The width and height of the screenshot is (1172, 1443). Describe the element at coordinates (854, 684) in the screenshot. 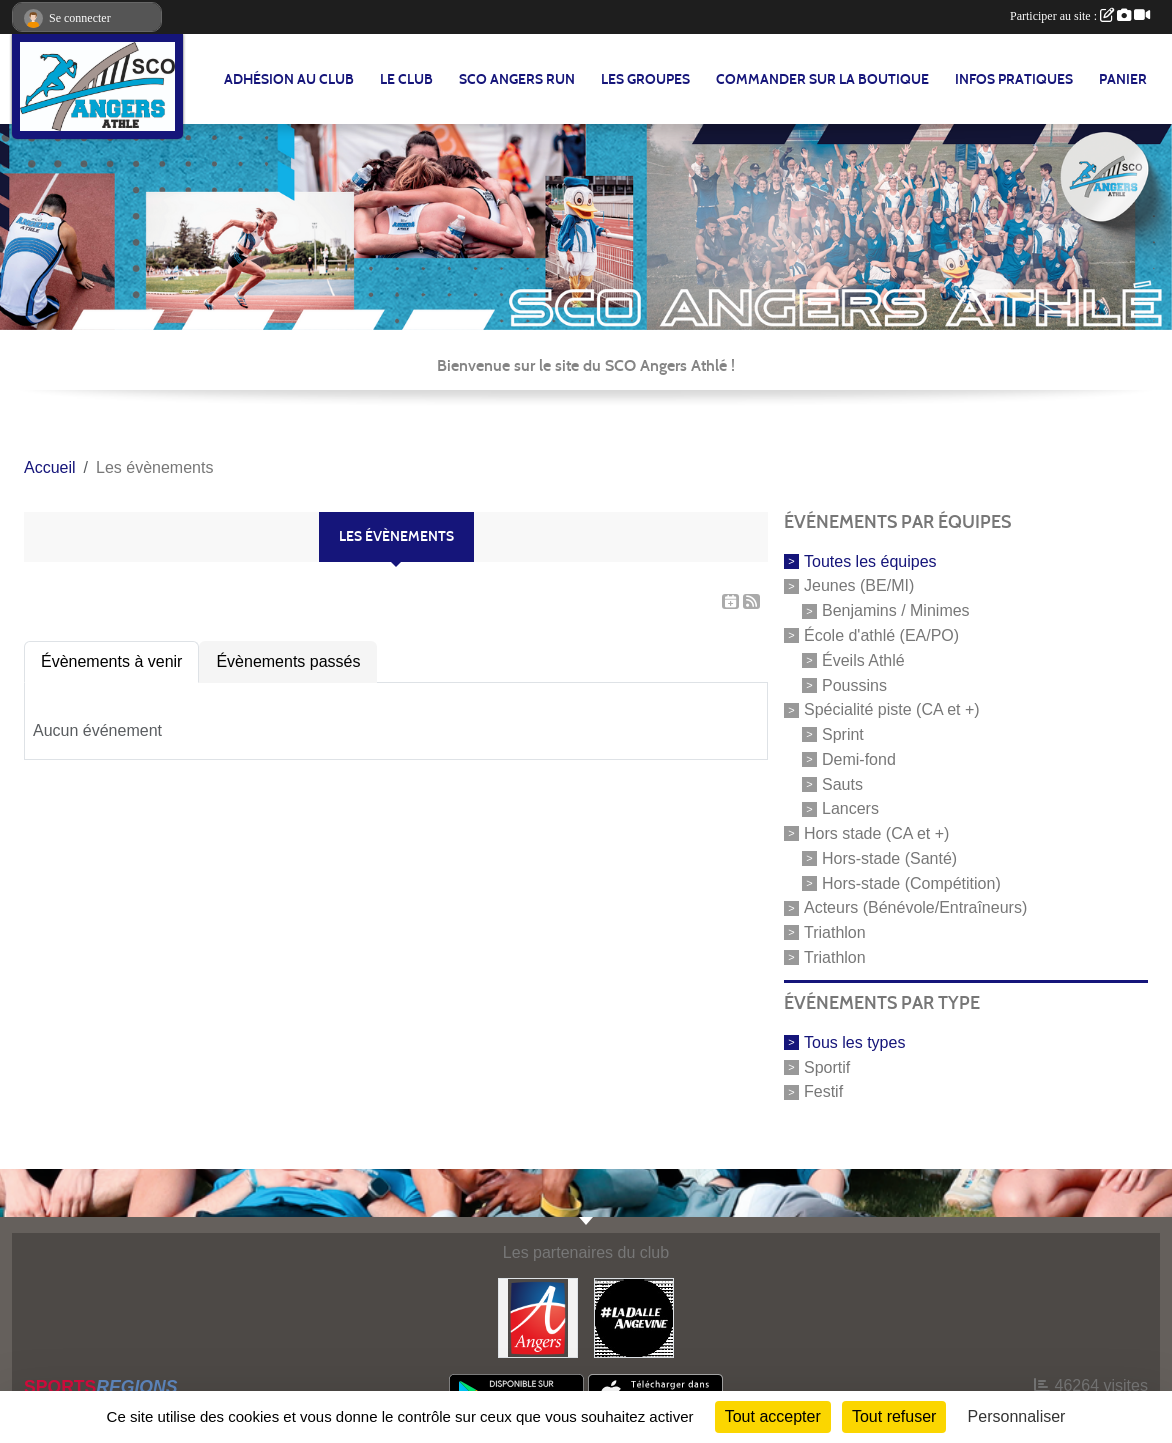

I see `Poussins` at that location.